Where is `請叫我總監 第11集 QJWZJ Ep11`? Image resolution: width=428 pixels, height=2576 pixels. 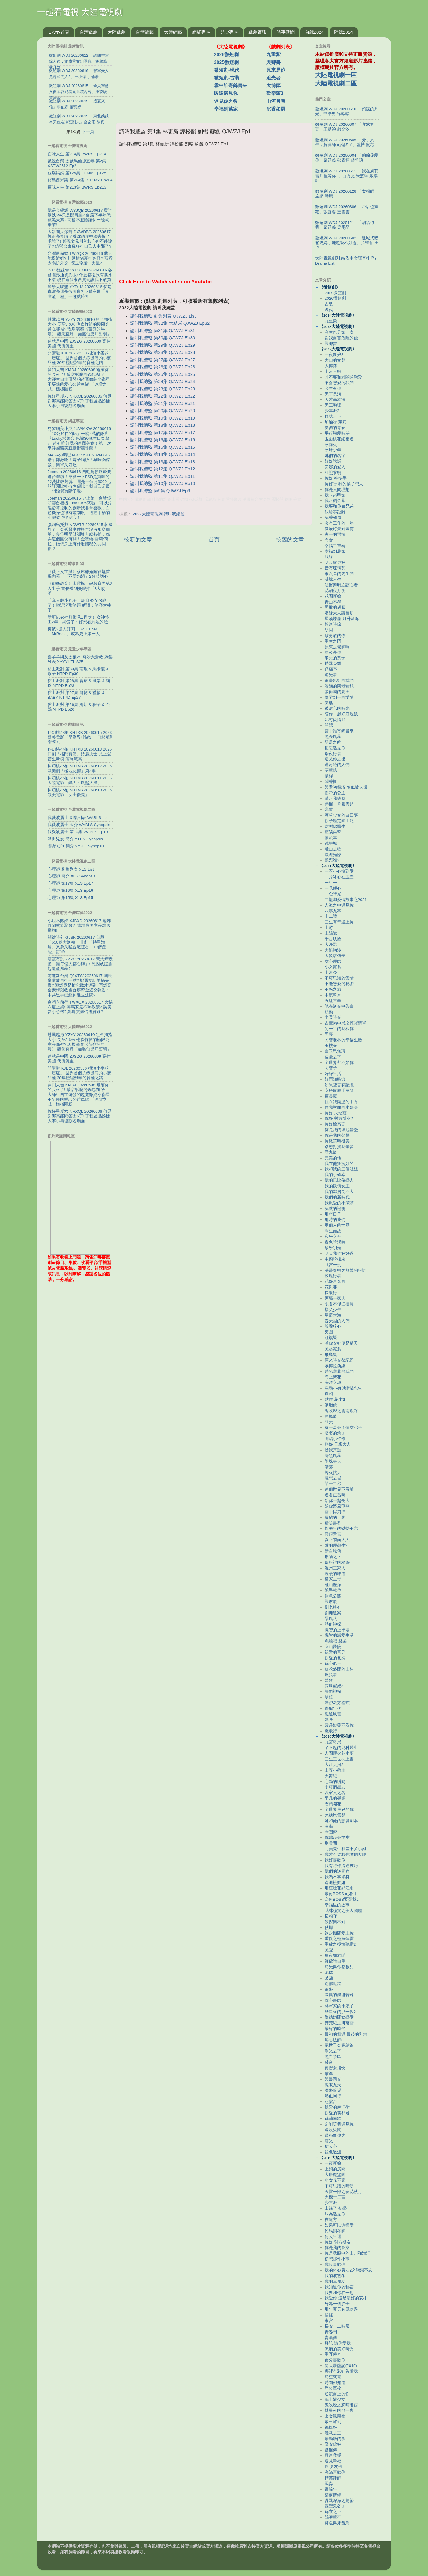 請叫我總監 第11集 QJWZJ Ep11 is located at coordinates (162, 476).